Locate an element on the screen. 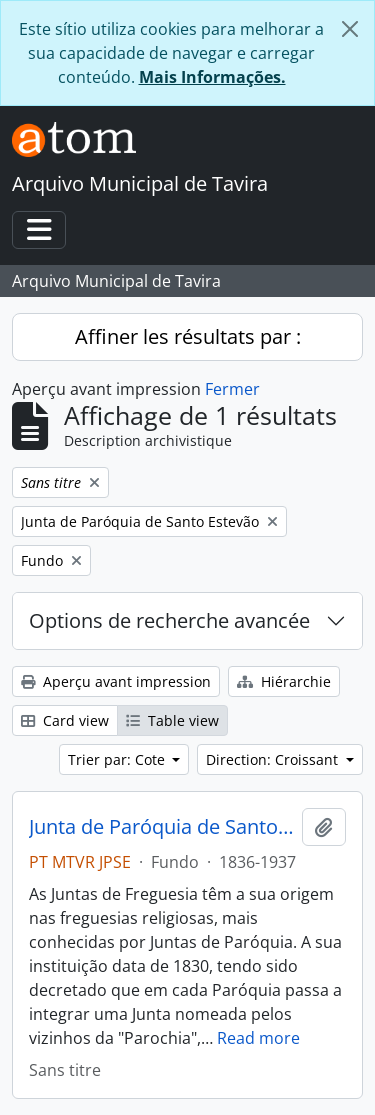  [Fermer] is located at coordinates (350, 29).